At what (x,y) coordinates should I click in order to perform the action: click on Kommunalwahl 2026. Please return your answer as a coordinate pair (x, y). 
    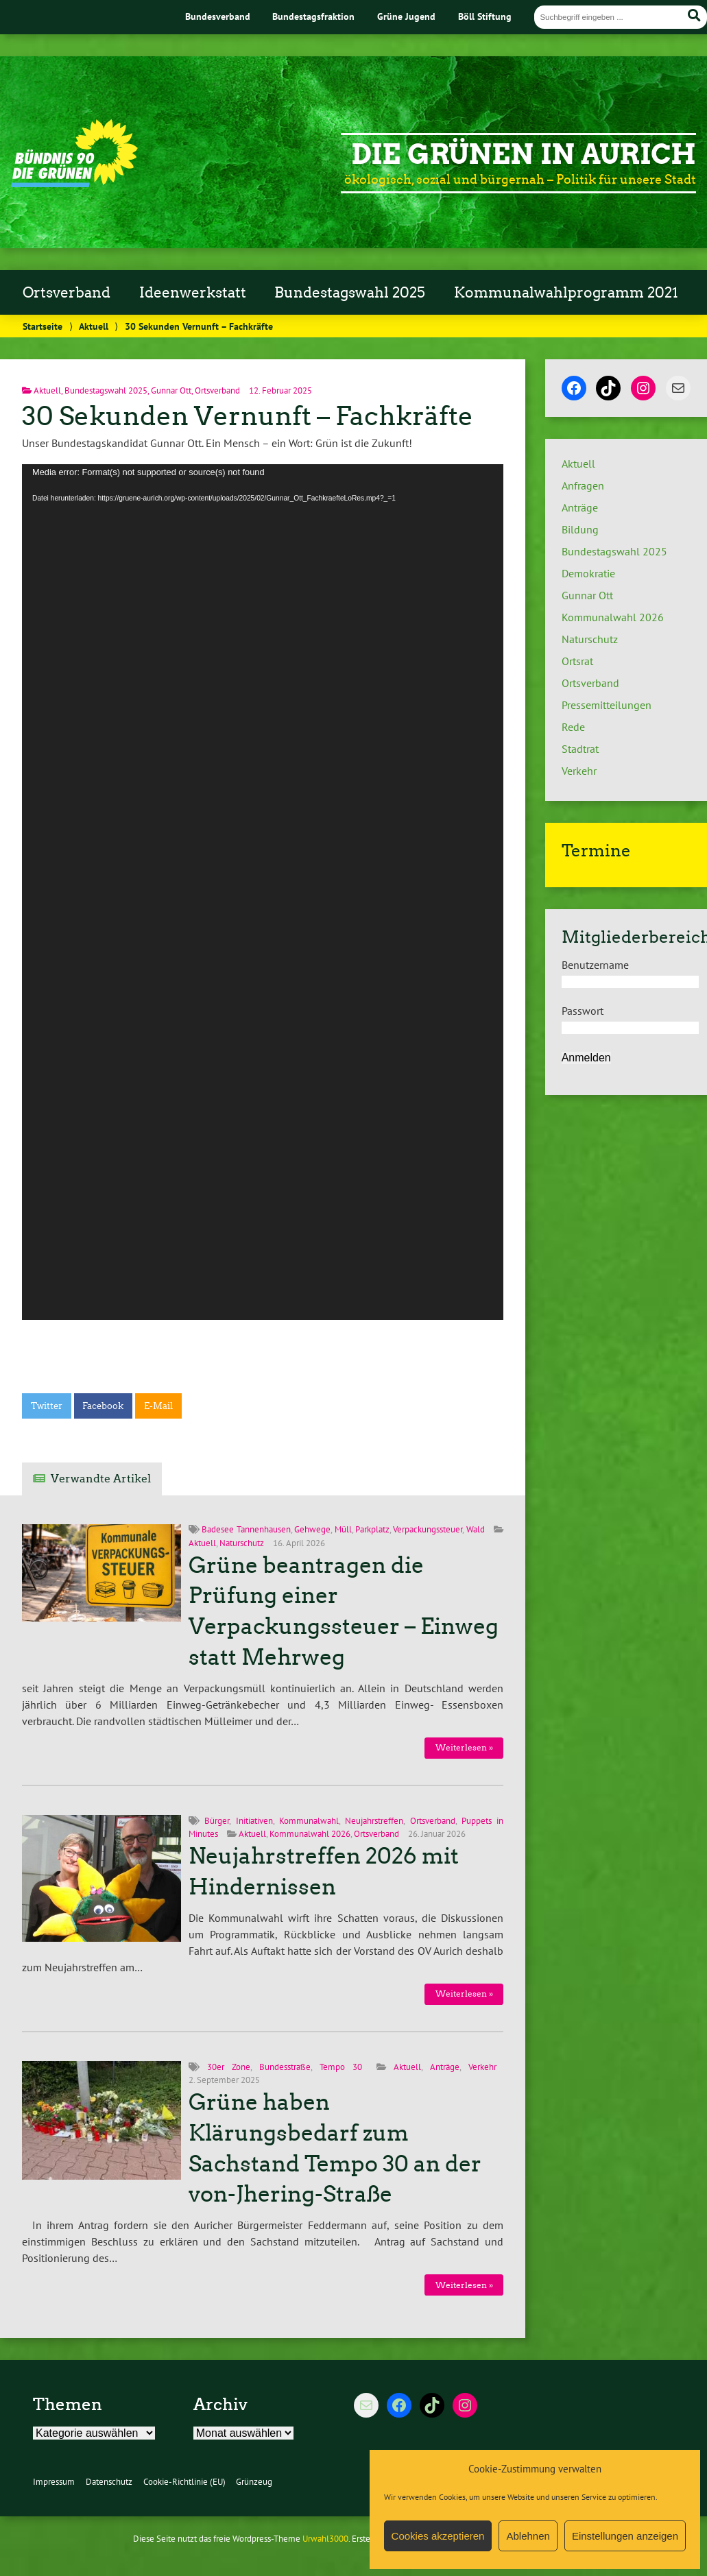
    Looking at the image, I should click on (309, 1834).